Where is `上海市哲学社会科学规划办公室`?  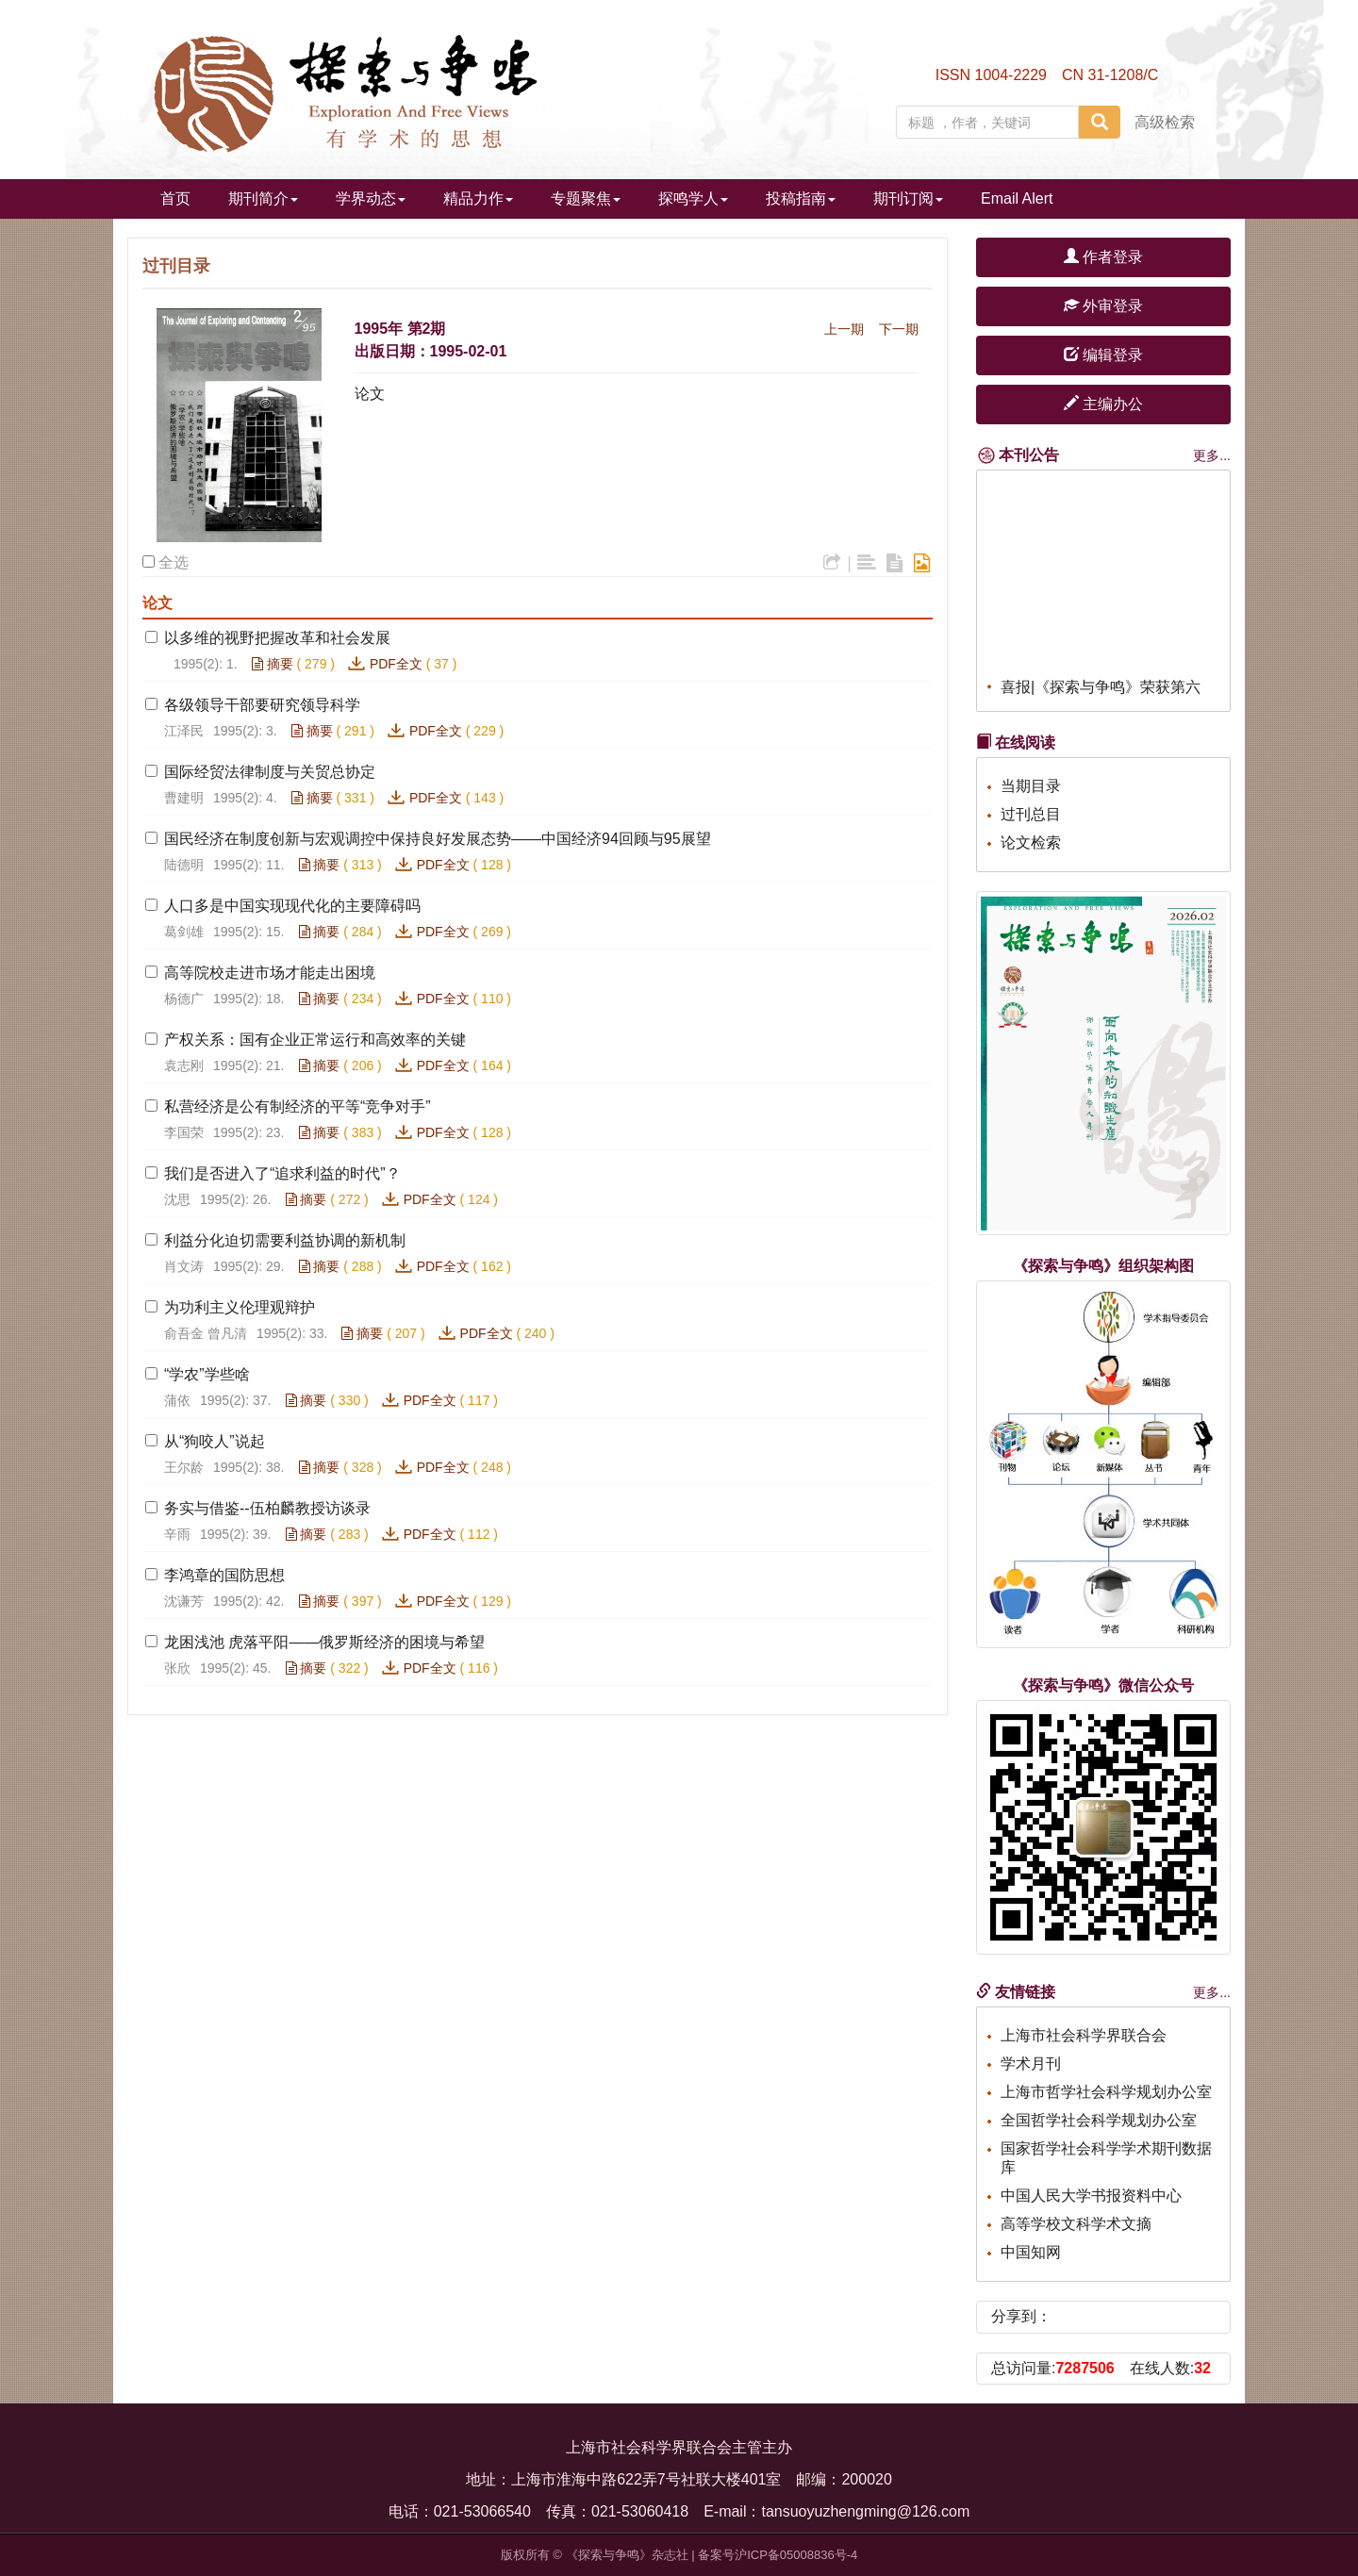 上海市哲学社会科学规划办公室 is located at coordinates (1106, 2092).